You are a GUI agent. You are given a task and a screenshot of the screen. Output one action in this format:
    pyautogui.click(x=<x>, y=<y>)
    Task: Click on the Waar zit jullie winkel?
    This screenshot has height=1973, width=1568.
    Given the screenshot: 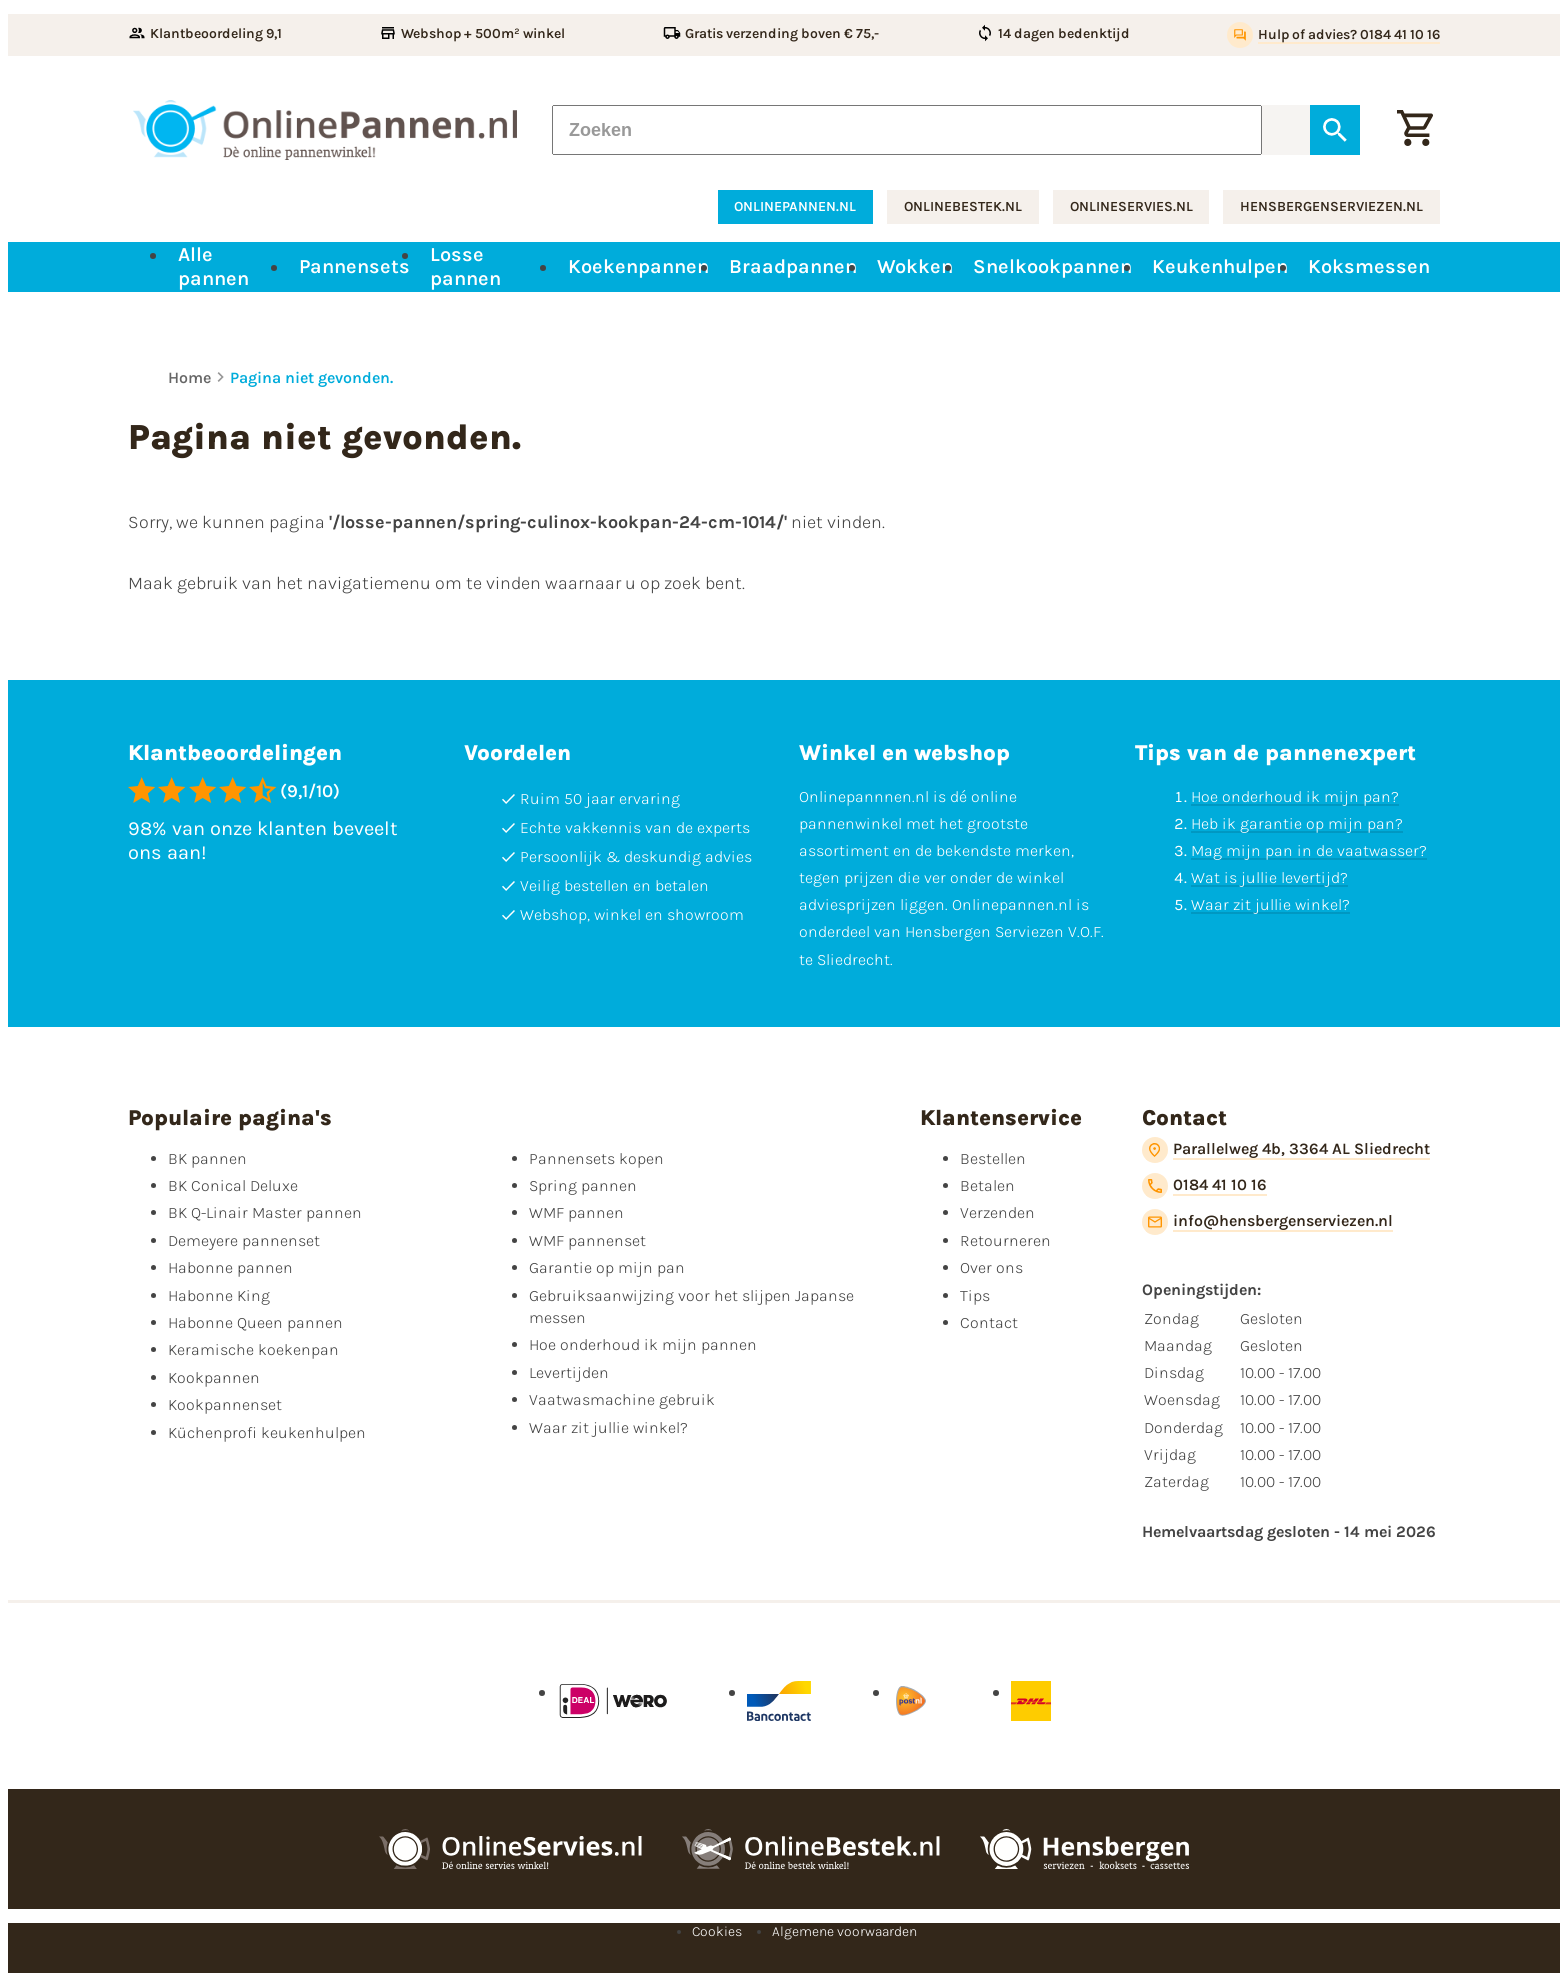 What is the action you would take?
    pyautogui.click(x=1270, y=904)
    